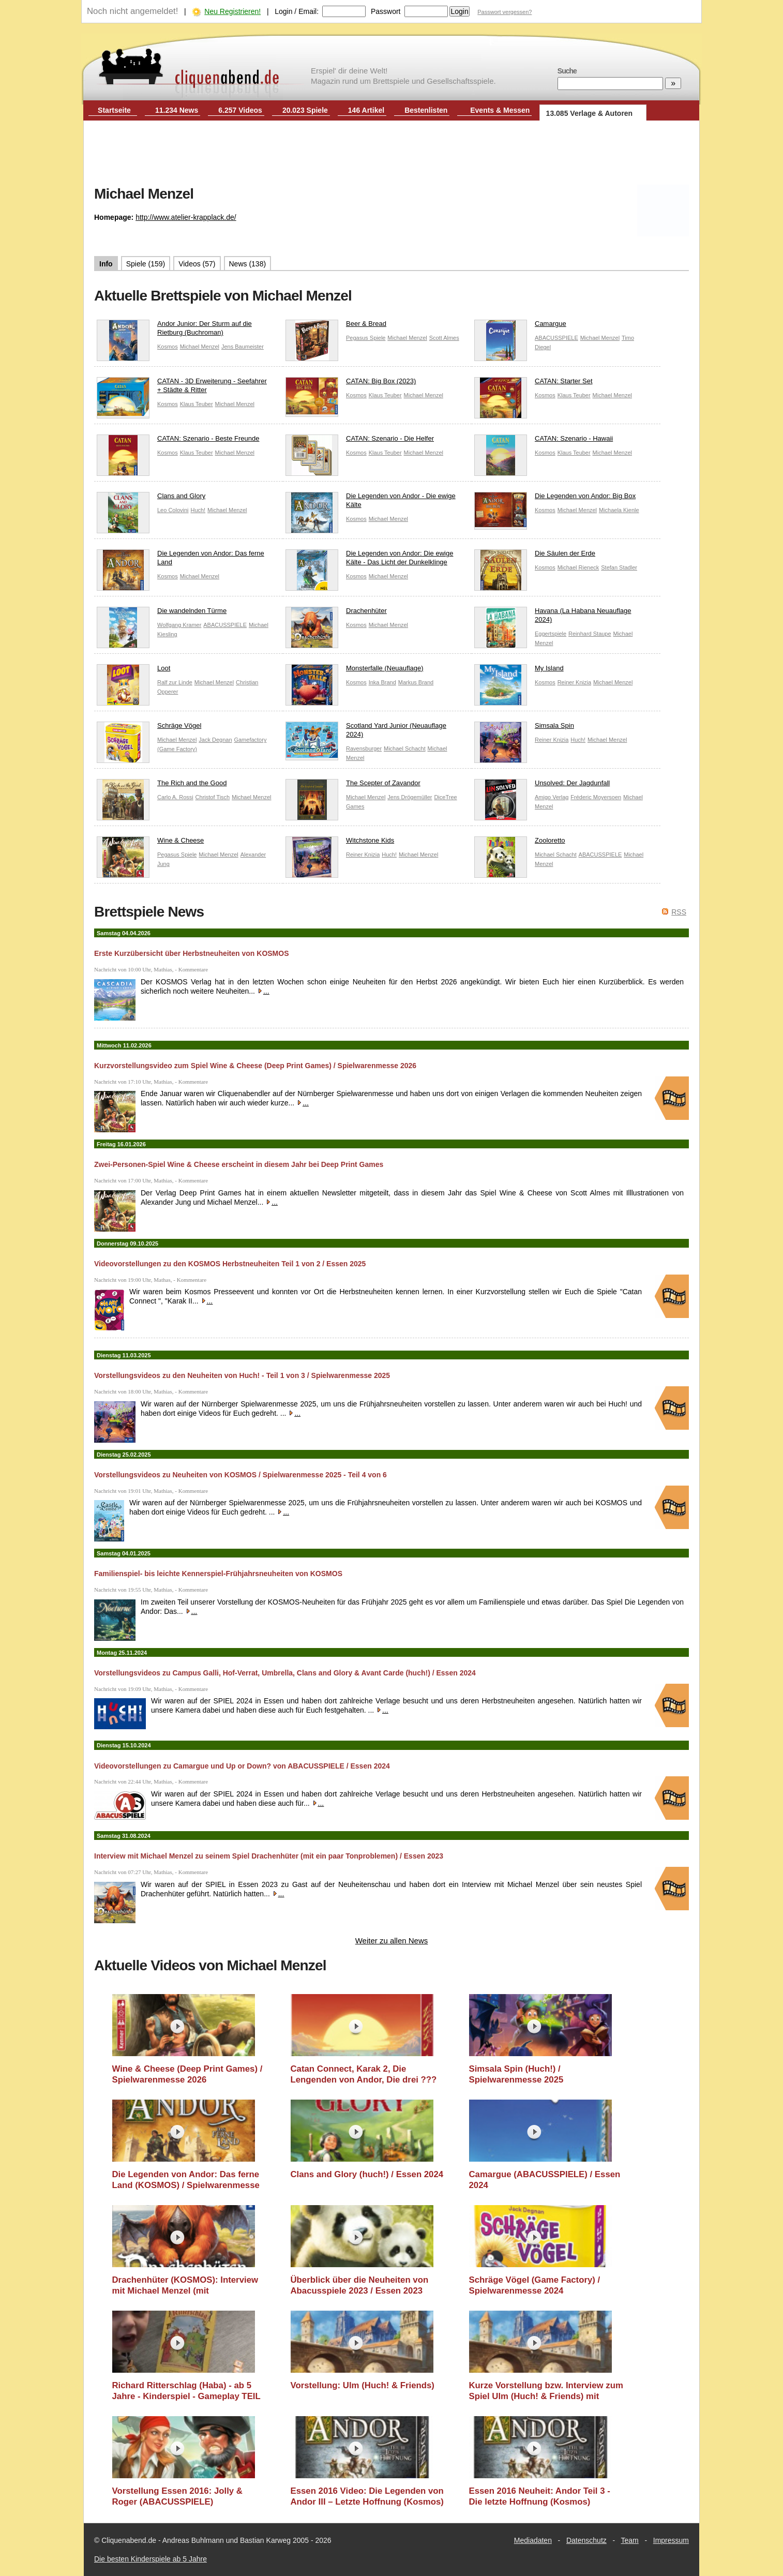 The image size is (783, 2576). I want to click on Team, so click(630, 2540).